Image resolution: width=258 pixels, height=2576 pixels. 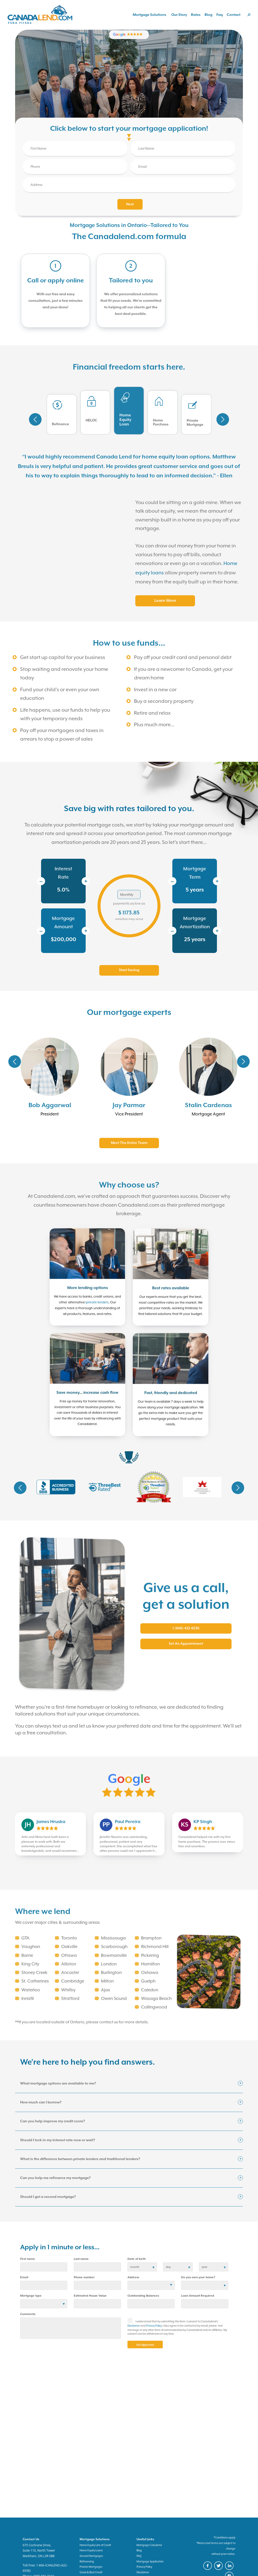 I want to click on Disclaimer, so click(x=133, y=2325).